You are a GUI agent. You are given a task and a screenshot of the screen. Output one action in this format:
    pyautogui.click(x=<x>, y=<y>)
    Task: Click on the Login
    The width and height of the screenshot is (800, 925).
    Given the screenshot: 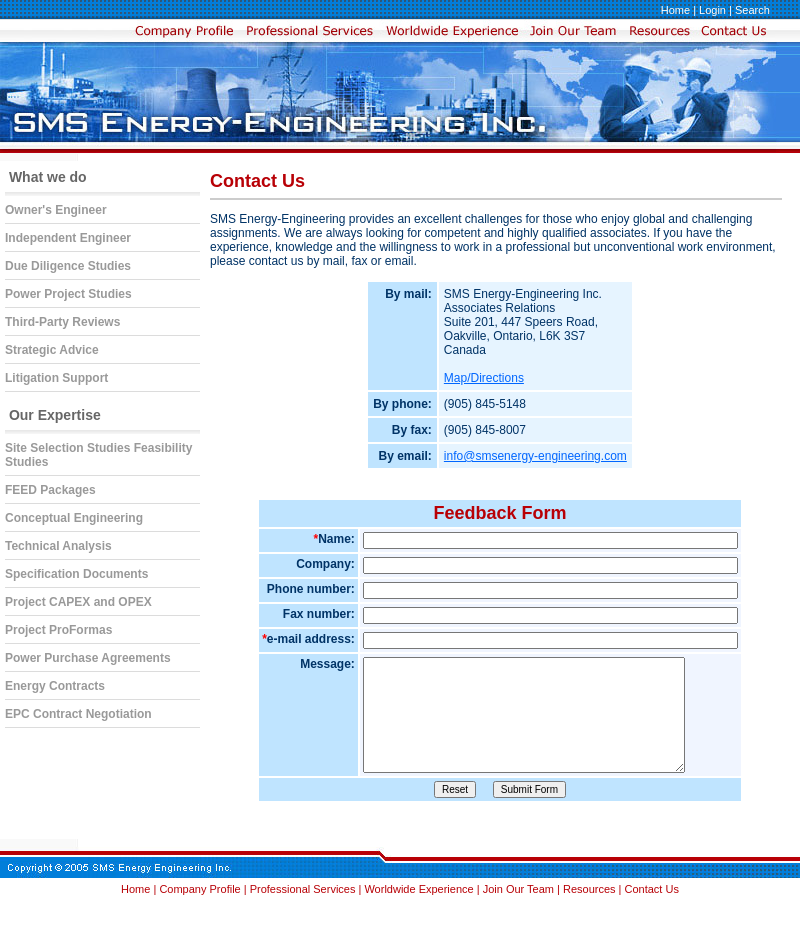 What is the action you would take?
    pyautogui.click(x=712, y=10)
    